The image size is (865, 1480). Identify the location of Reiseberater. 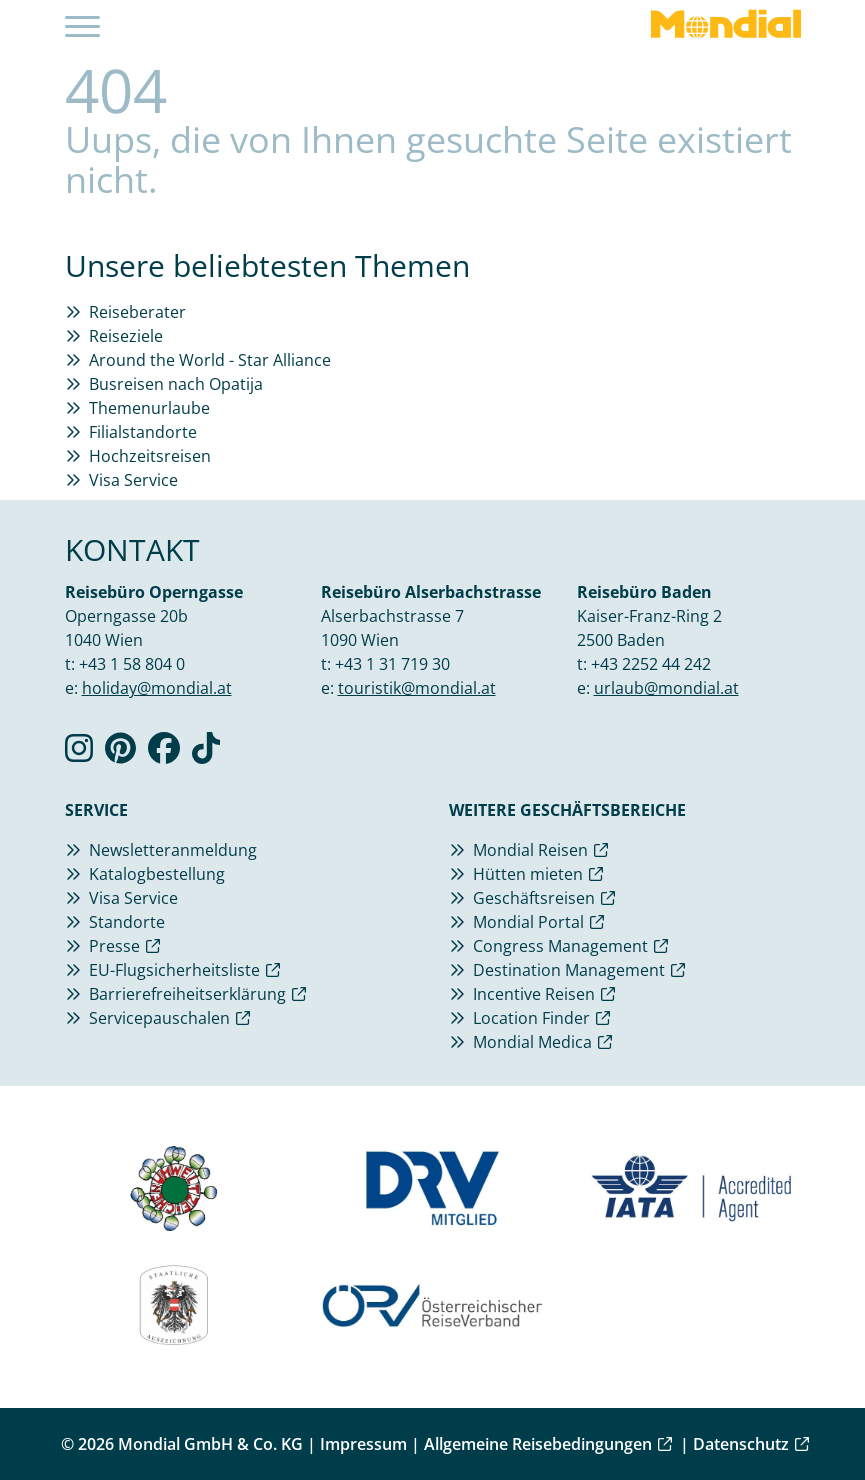
(137, 312).